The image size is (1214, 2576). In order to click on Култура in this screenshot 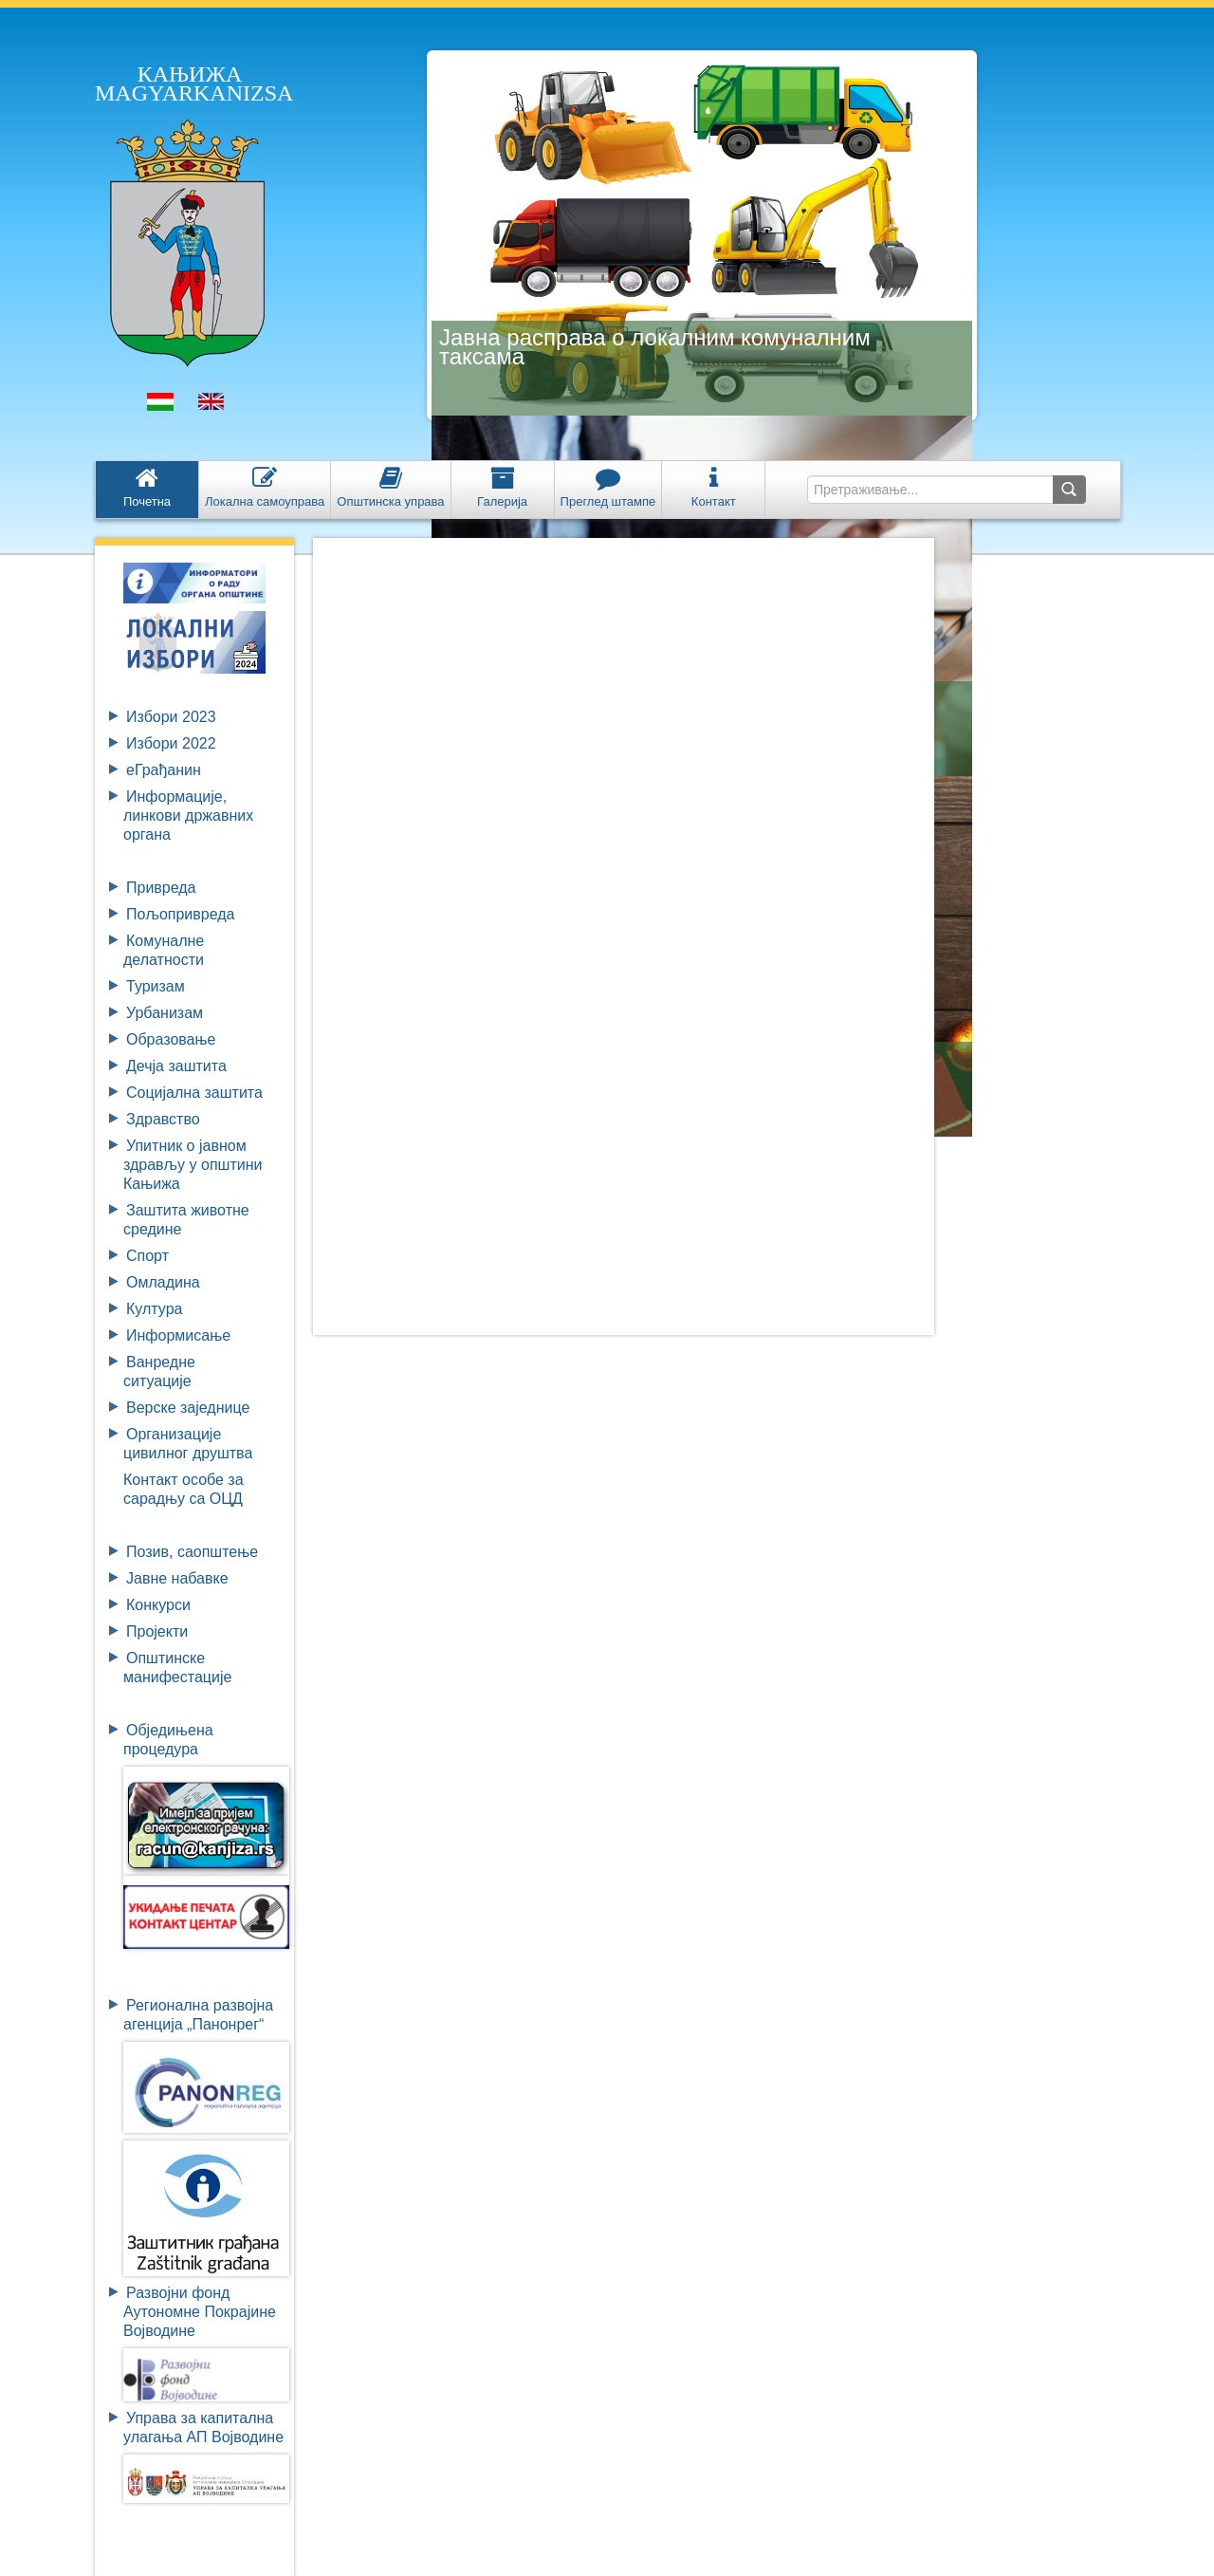, I will do `click(154, 1309)`.